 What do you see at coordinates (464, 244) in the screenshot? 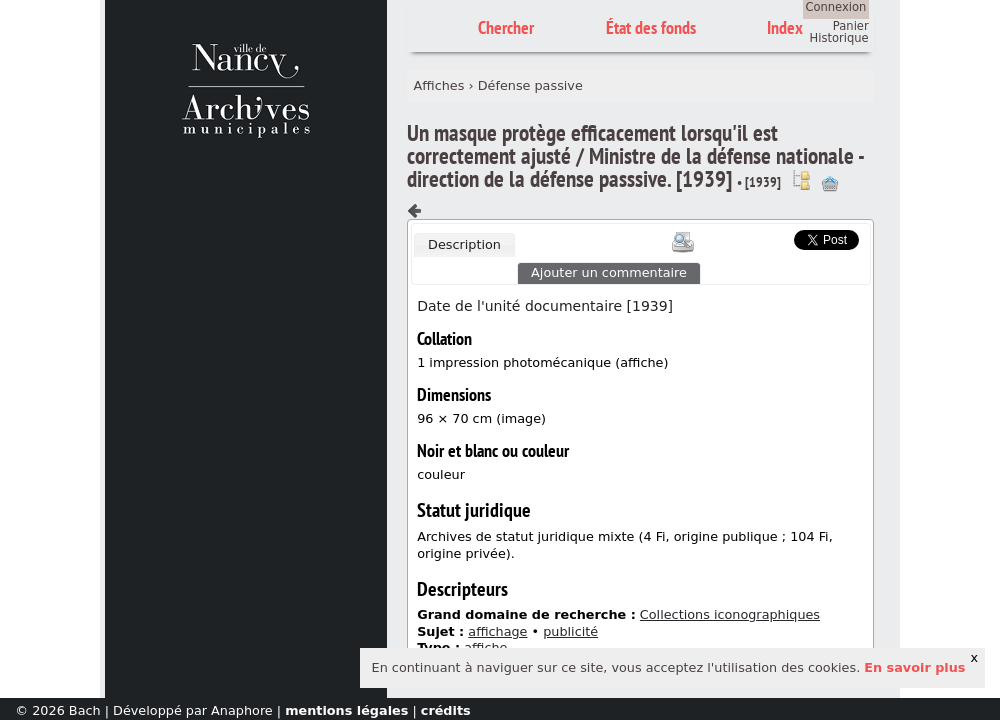
I see `Description [presentation]` at bounding box center [464, 244].